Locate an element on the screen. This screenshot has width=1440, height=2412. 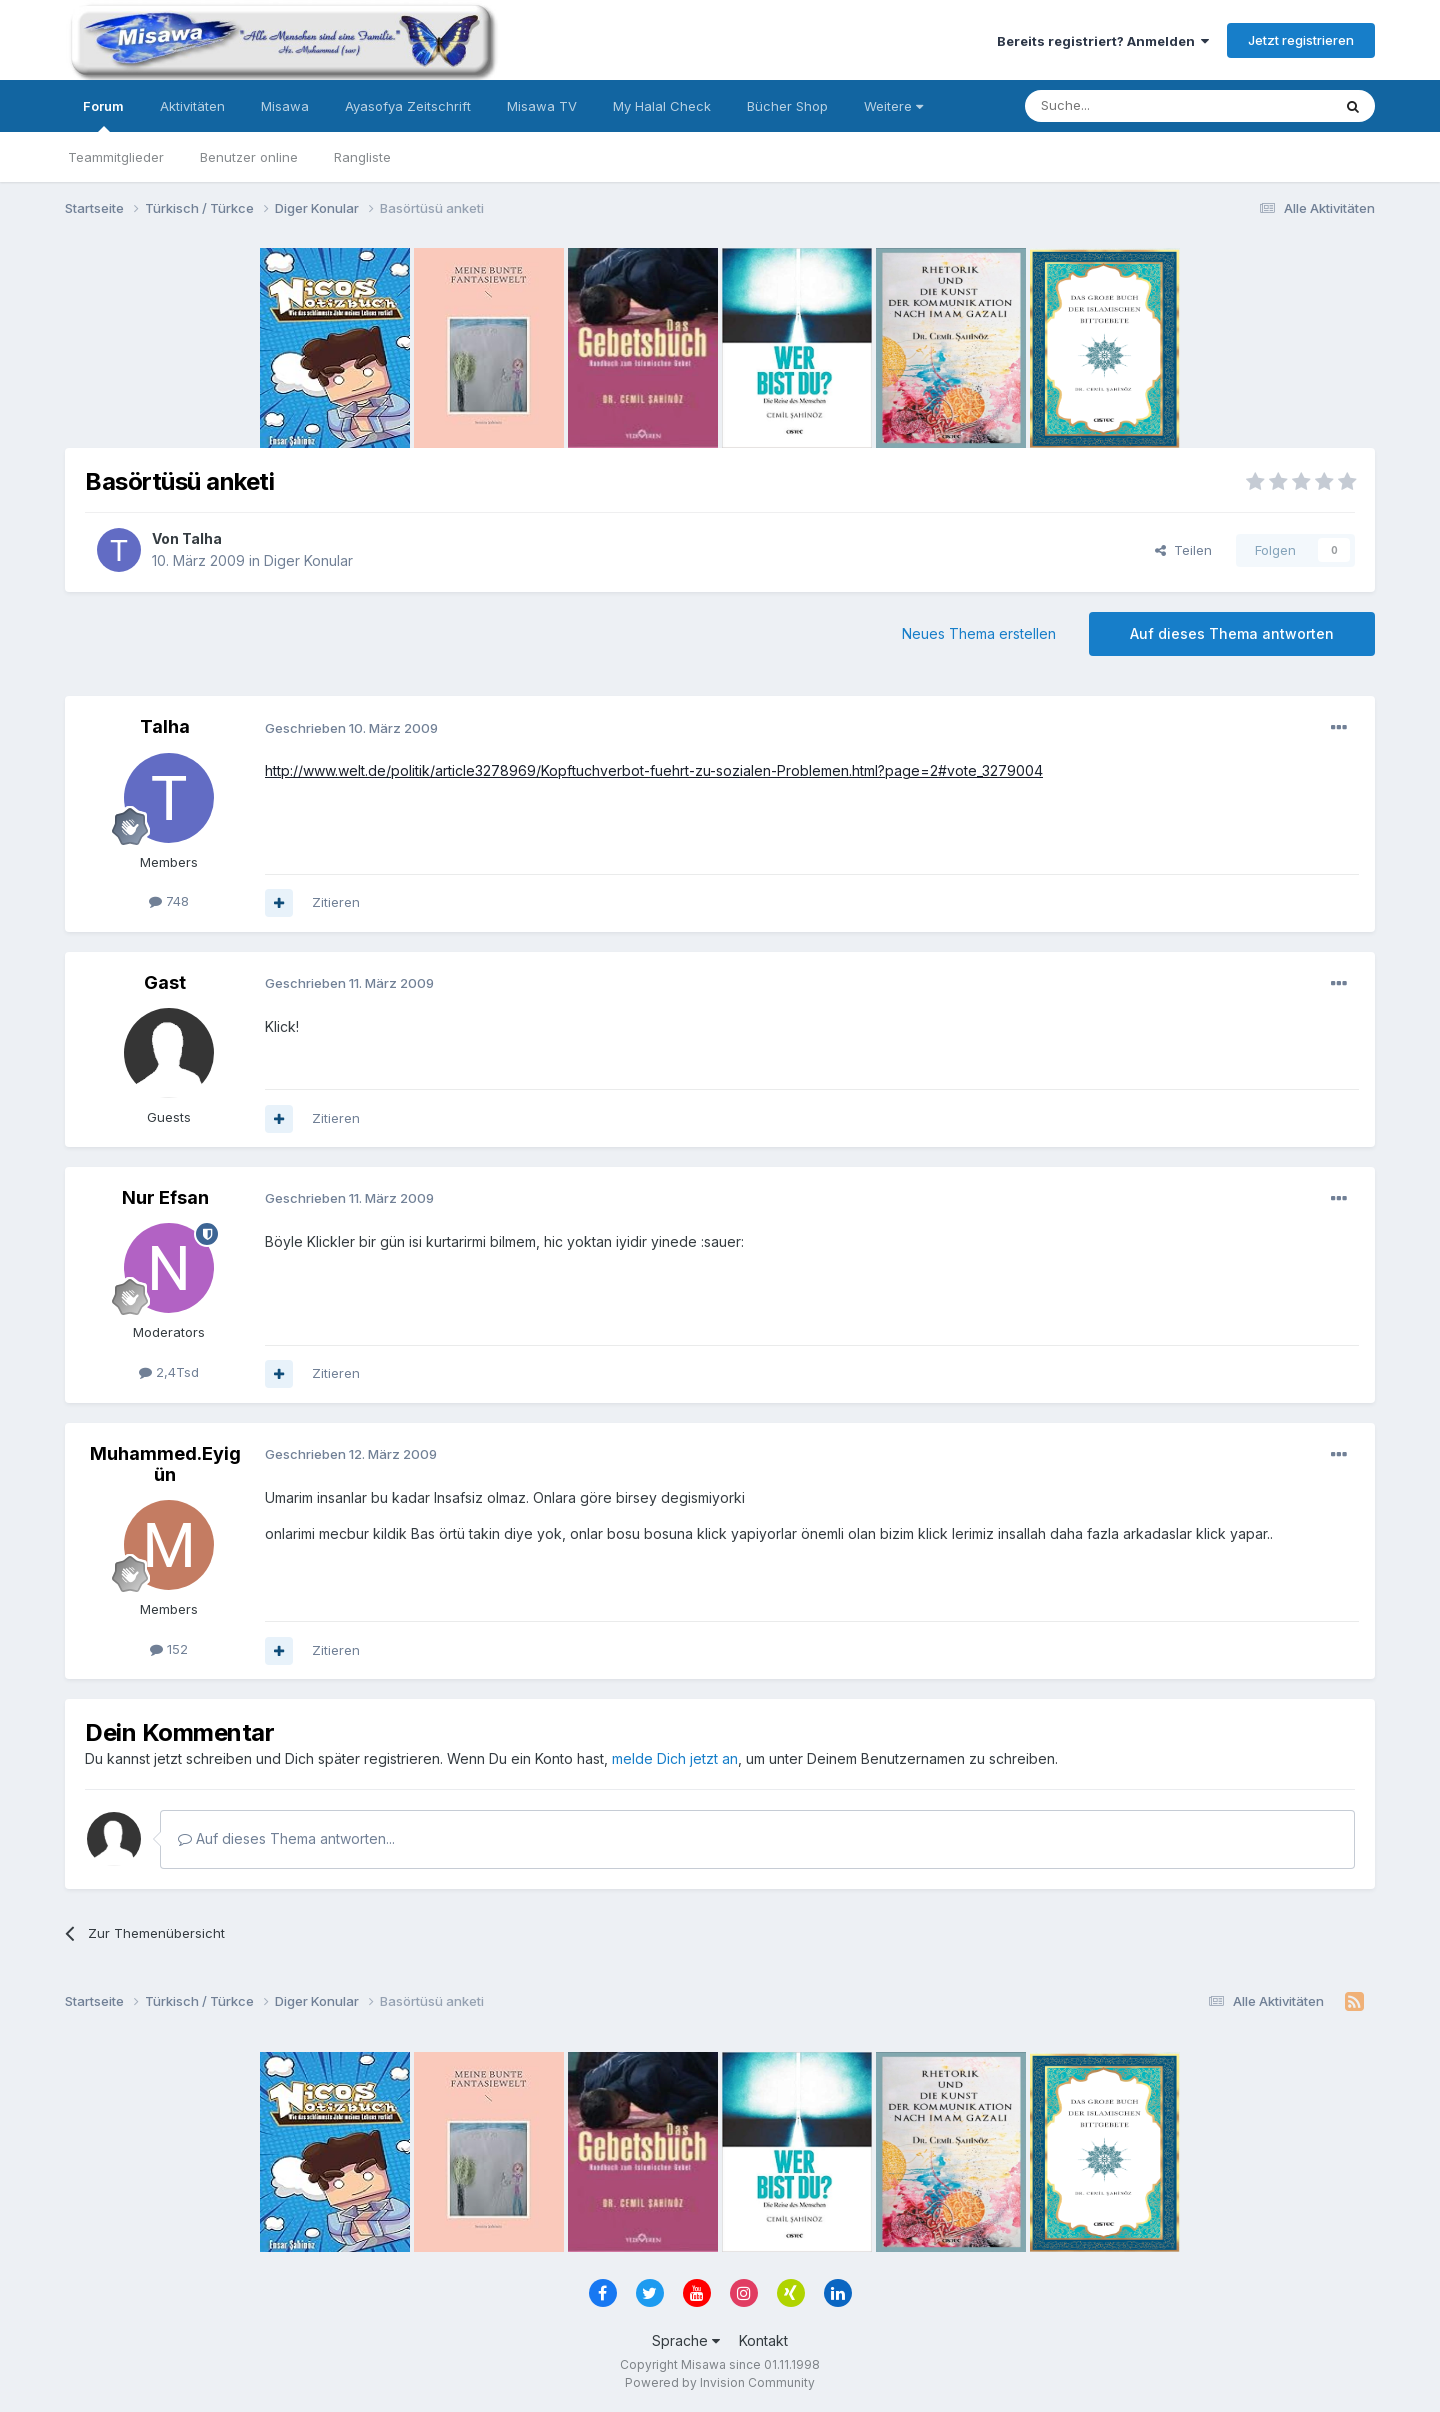
Neues Thema erstellen is located at coordinates (979, 633).